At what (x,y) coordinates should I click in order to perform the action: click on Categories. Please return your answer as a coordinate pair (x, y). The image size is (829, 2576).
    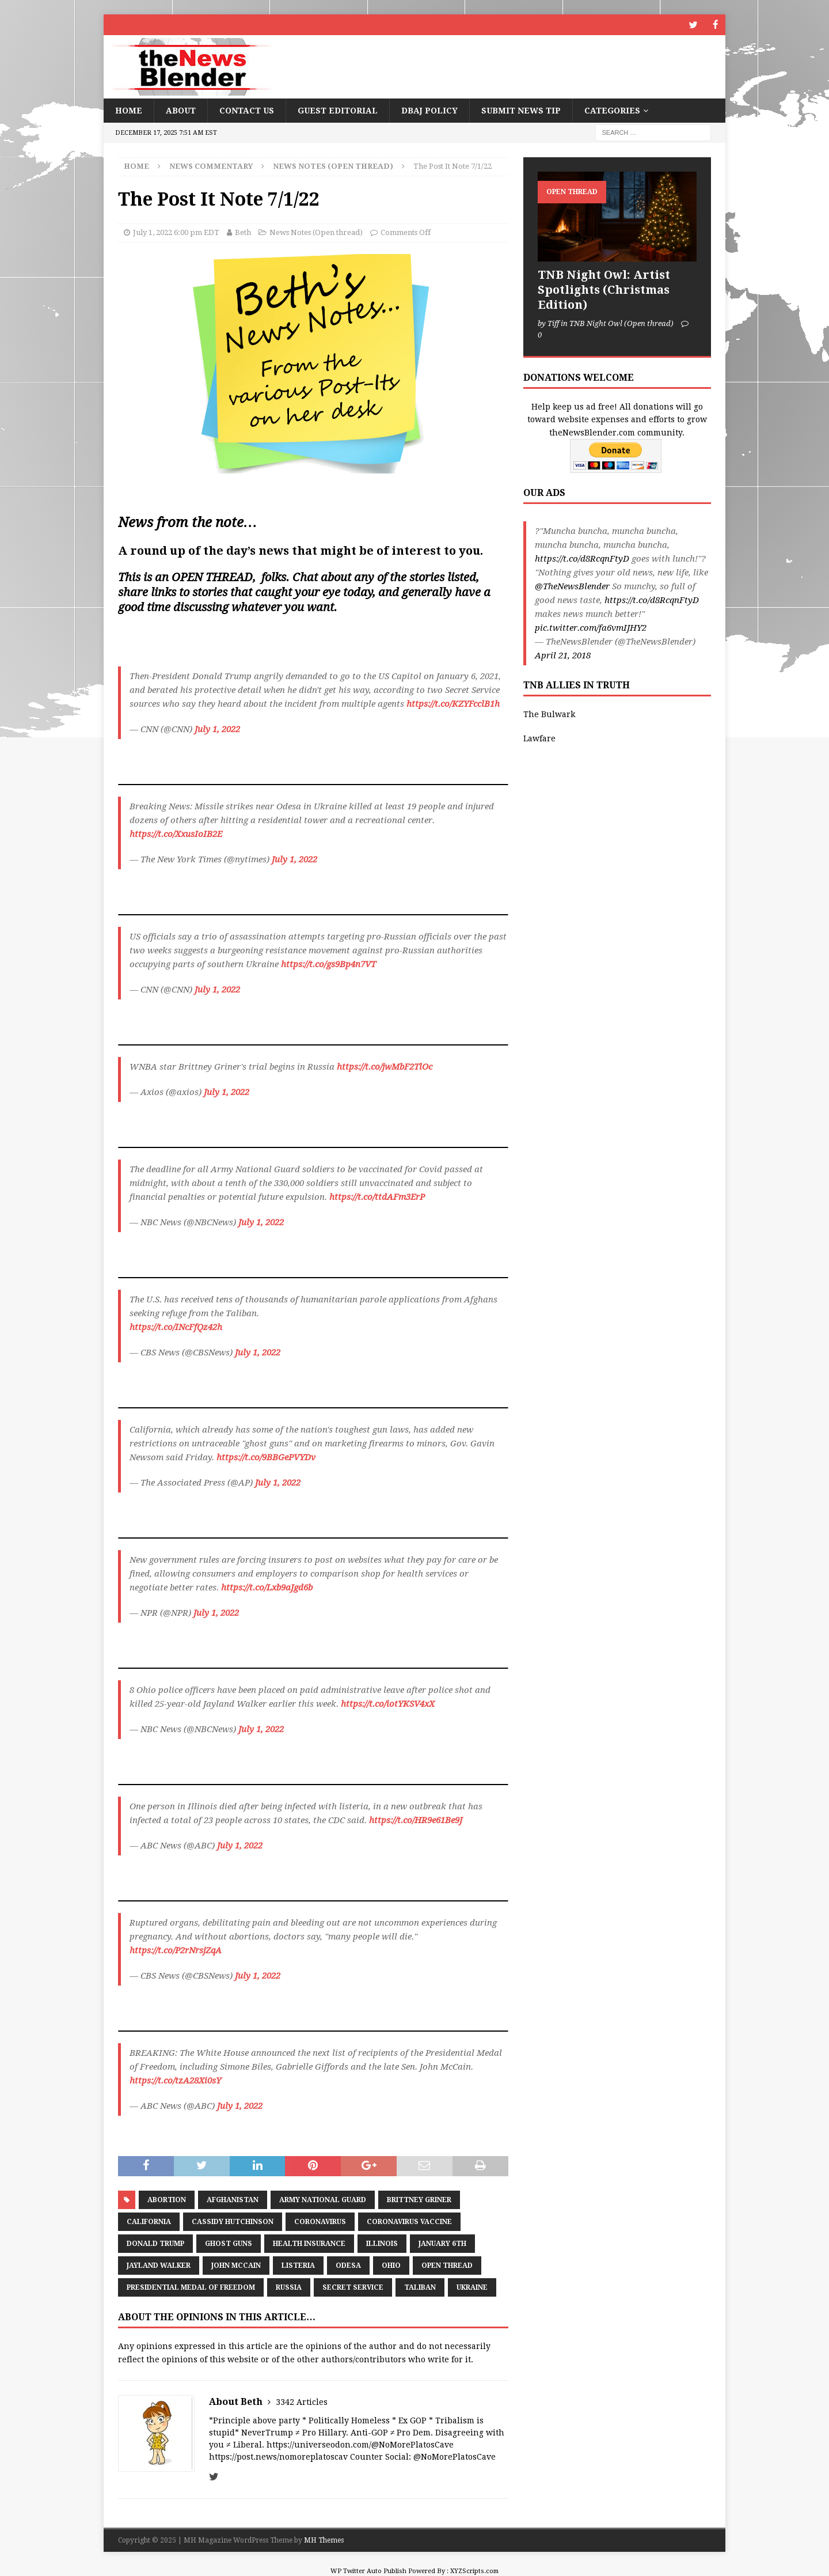
    Looking at the image, I should click on (612, 110).